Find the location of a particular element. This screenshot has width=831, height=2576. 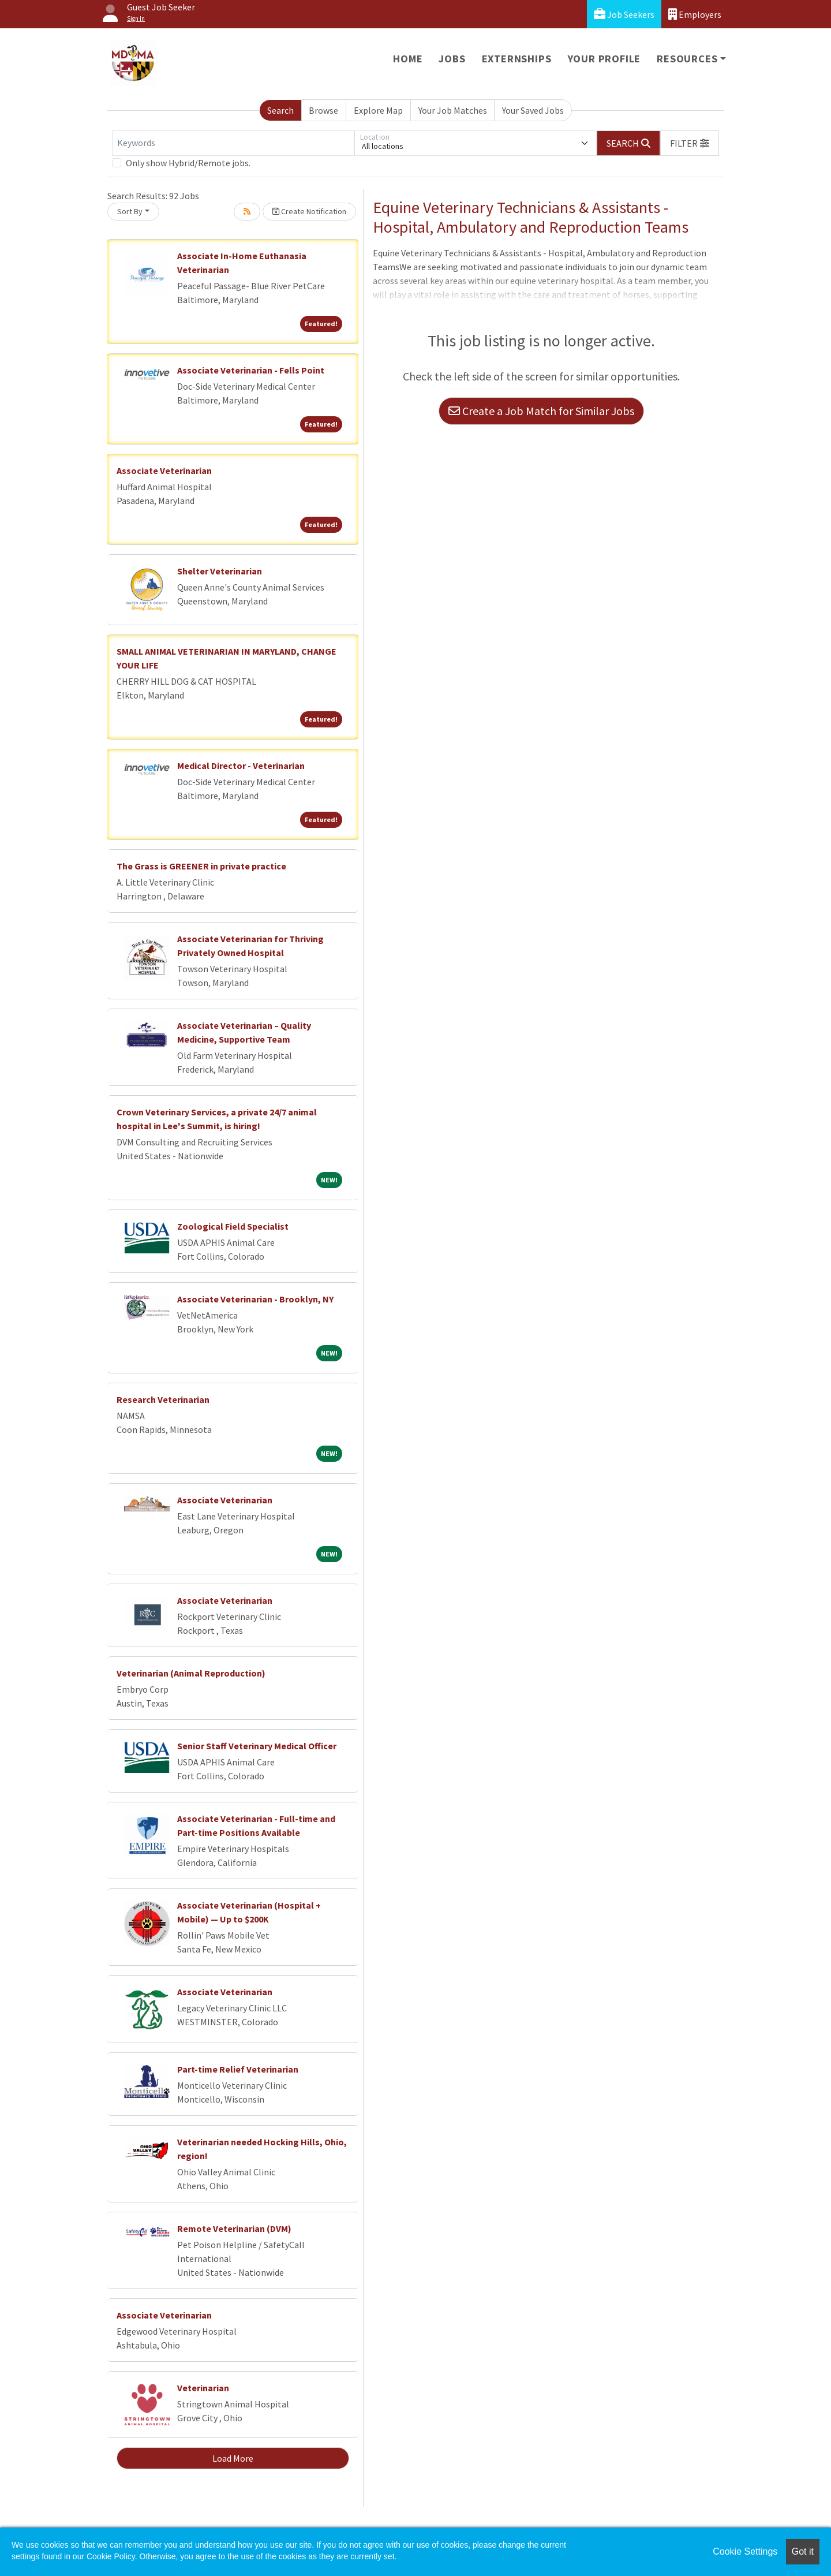

Externships is located at coordinates (517, 58).